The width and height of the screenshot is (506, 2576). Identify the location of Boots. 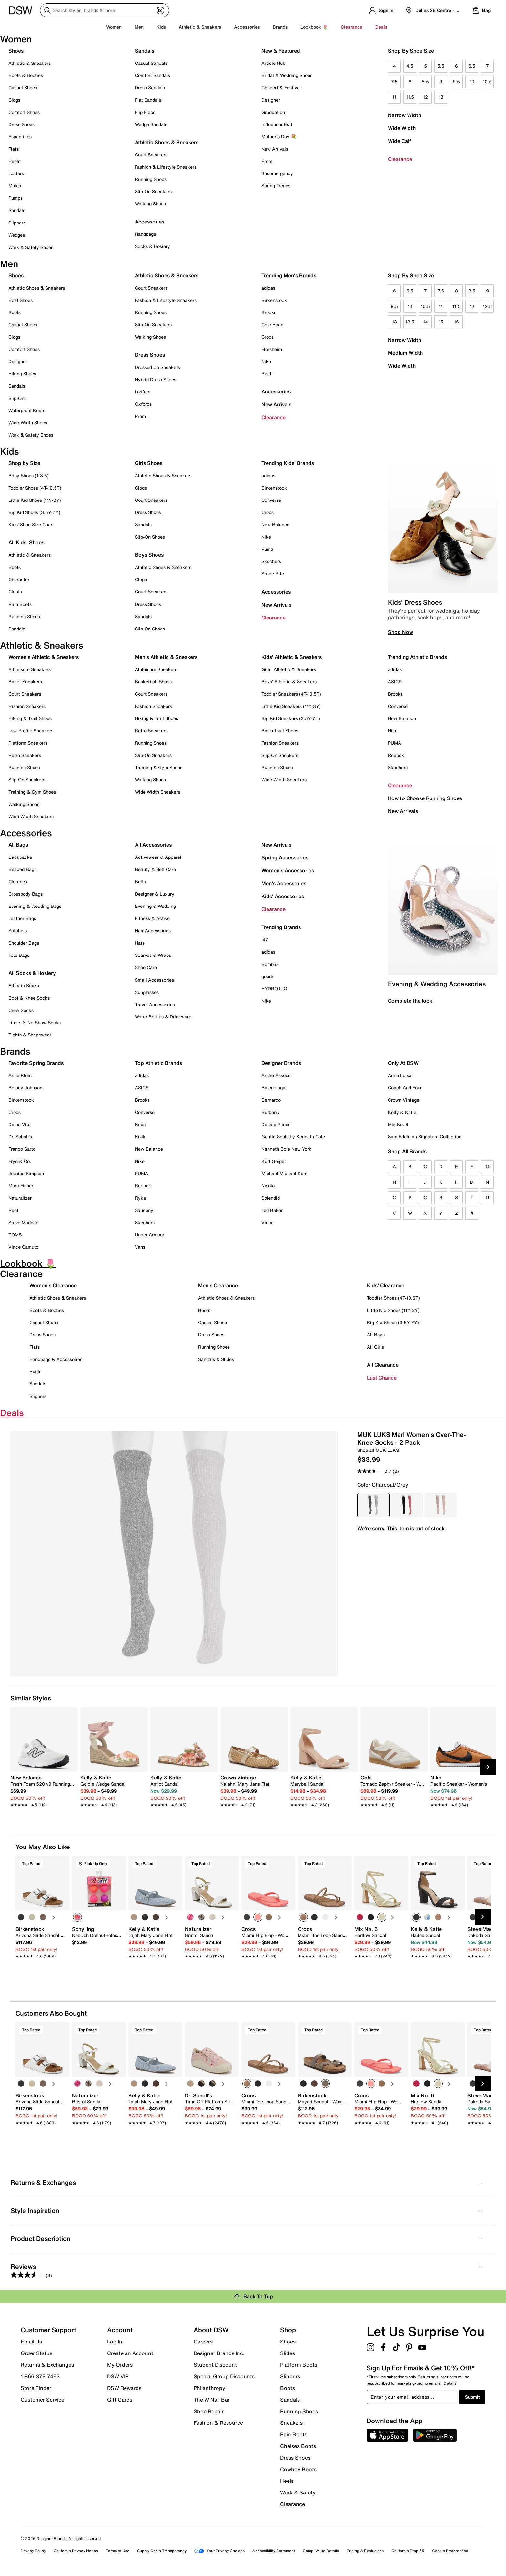
(14, 312).